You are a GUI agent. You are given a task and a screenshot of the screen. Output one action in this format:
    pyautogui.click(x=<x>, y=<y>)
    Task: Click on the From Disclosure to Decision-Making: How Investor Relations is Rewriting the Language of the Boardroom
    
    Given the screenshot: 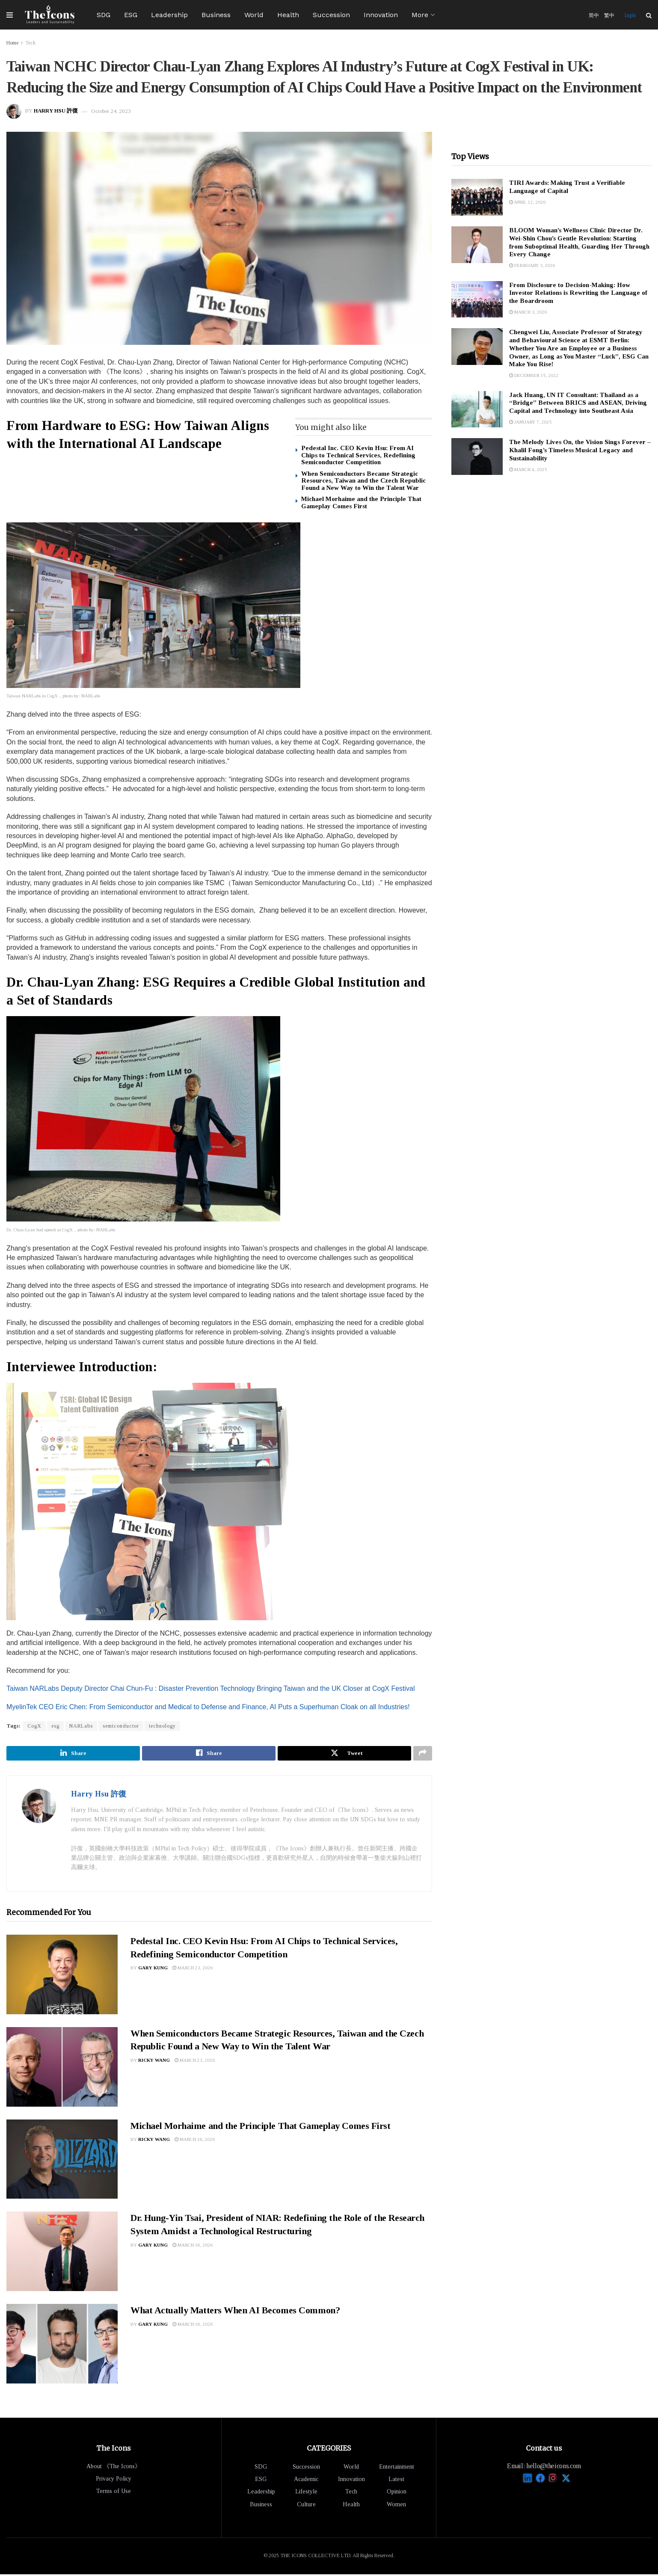 What is the action you would take?
    pyautogui.click(x=578, y=293)
    